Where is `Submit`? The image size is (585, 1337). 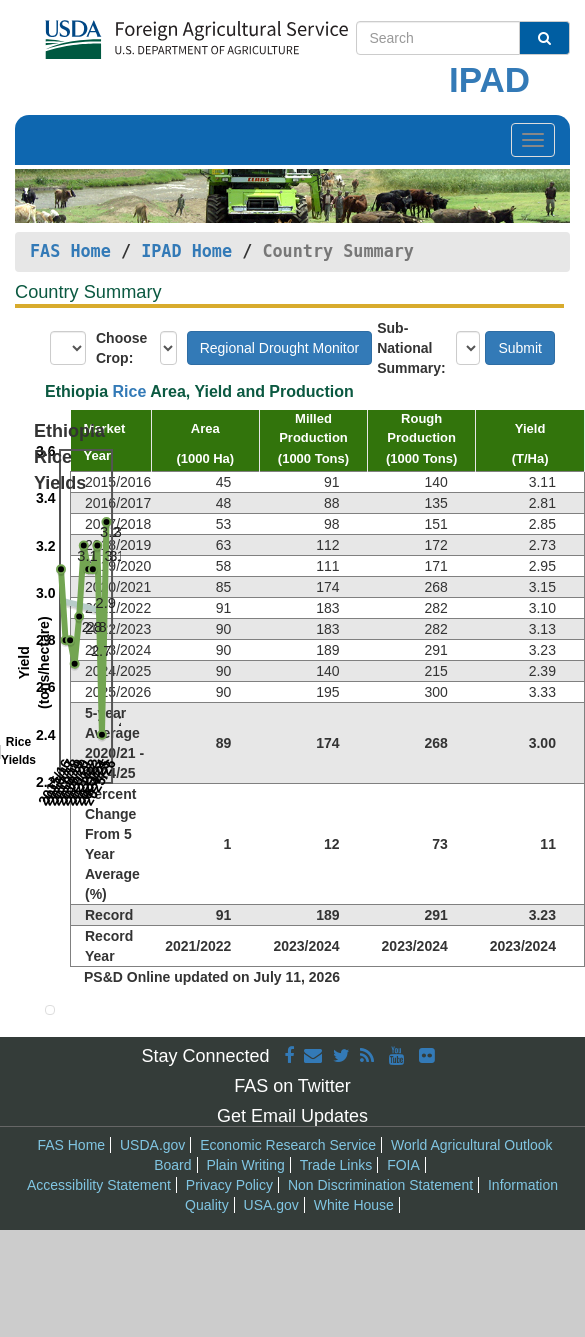 Submit is located at coordinates (520, 348).